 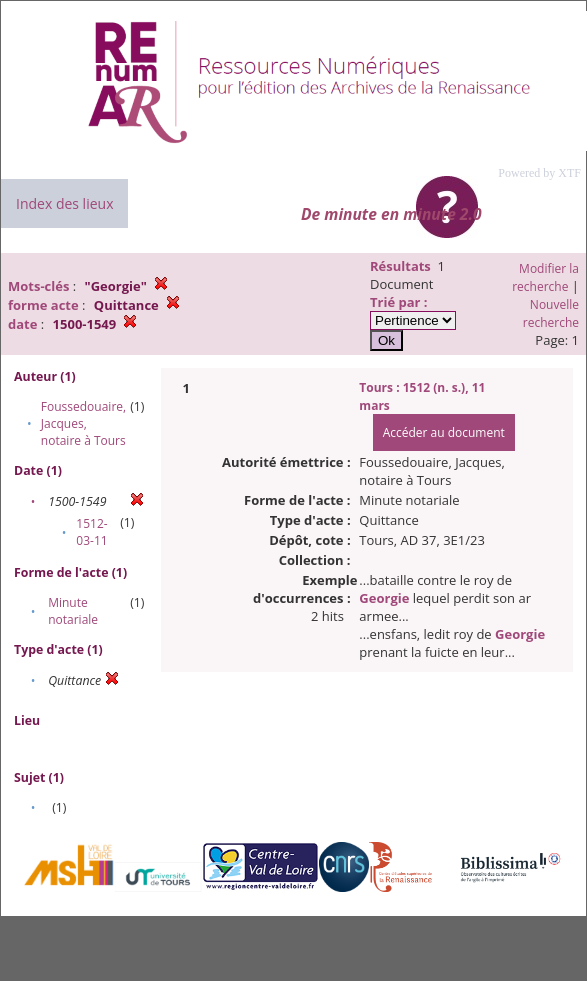 What do you see at coordinates (83, 423) in the screenshot?
I see `Foussedouaire, Jacques, notaire à Tours` at bounding box center [83, 423].